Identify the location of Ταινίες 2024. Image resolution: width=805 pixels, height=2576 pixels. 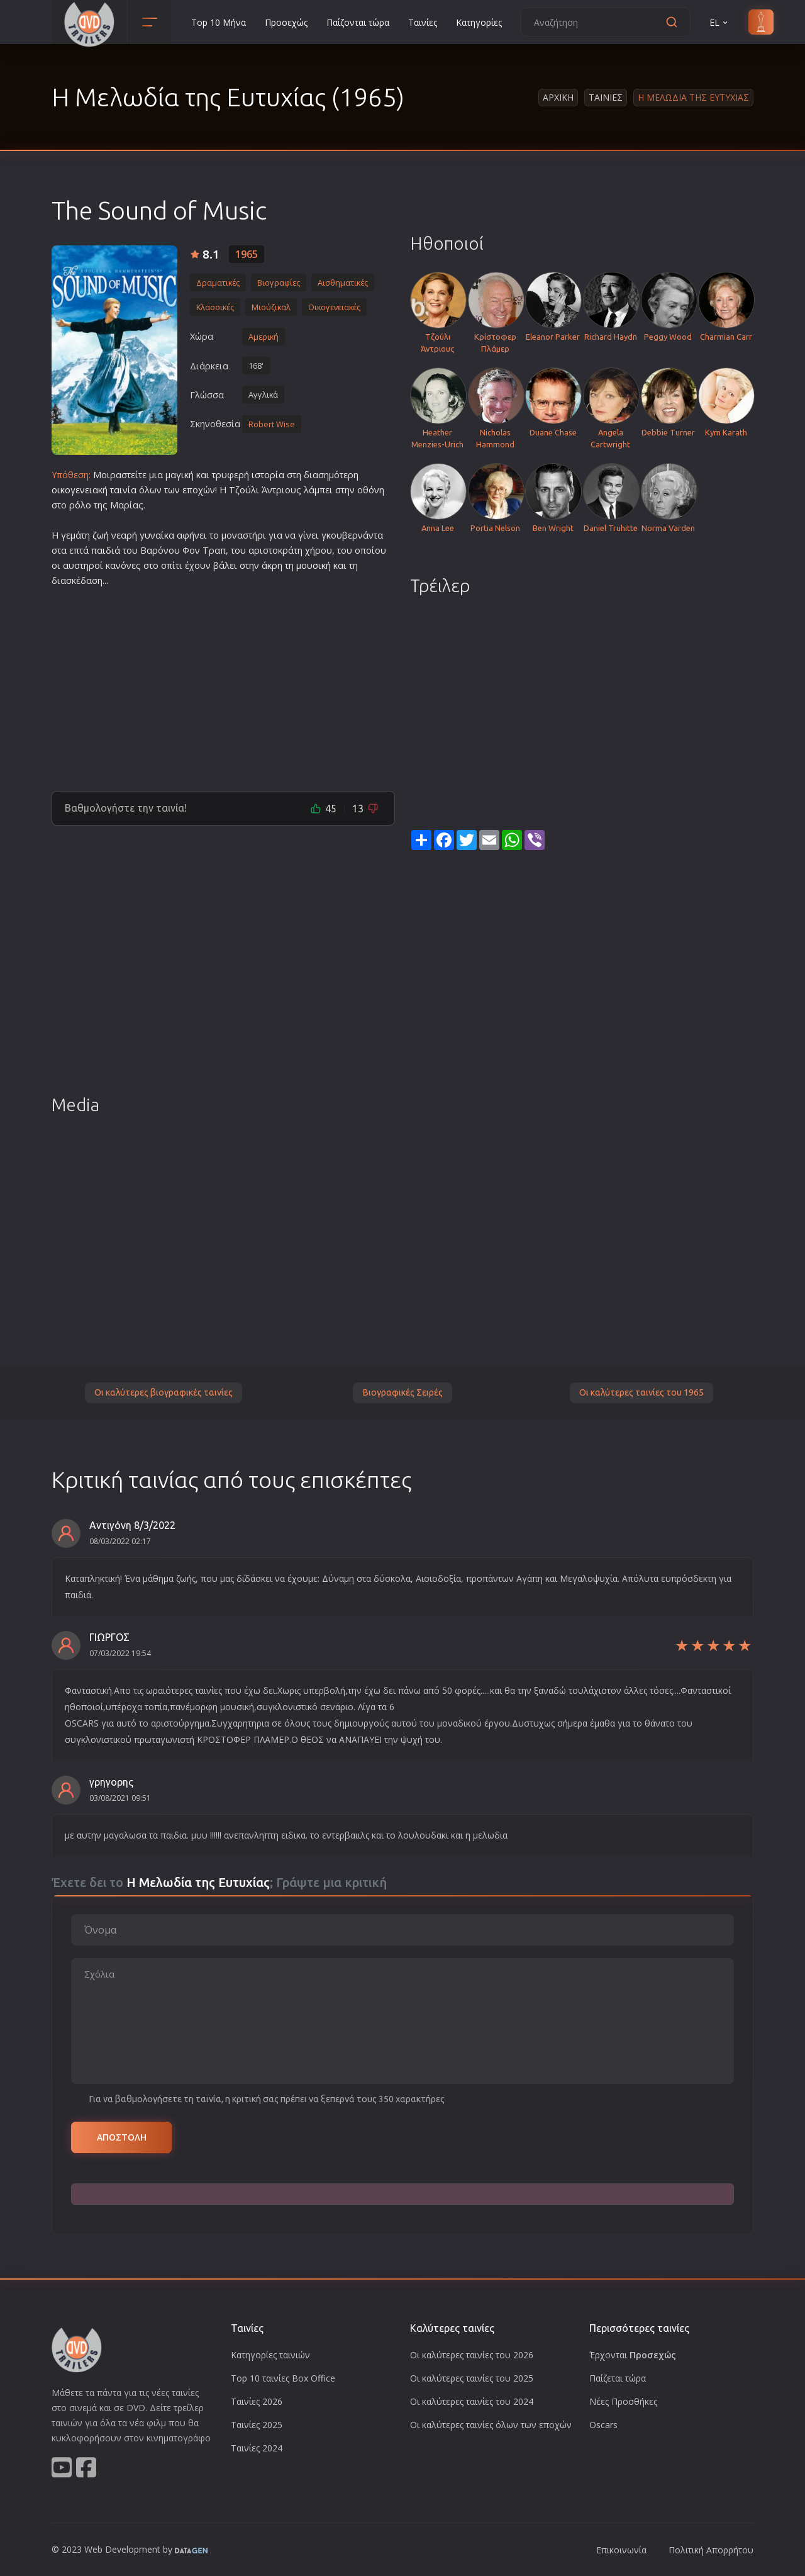
(256, 2448).